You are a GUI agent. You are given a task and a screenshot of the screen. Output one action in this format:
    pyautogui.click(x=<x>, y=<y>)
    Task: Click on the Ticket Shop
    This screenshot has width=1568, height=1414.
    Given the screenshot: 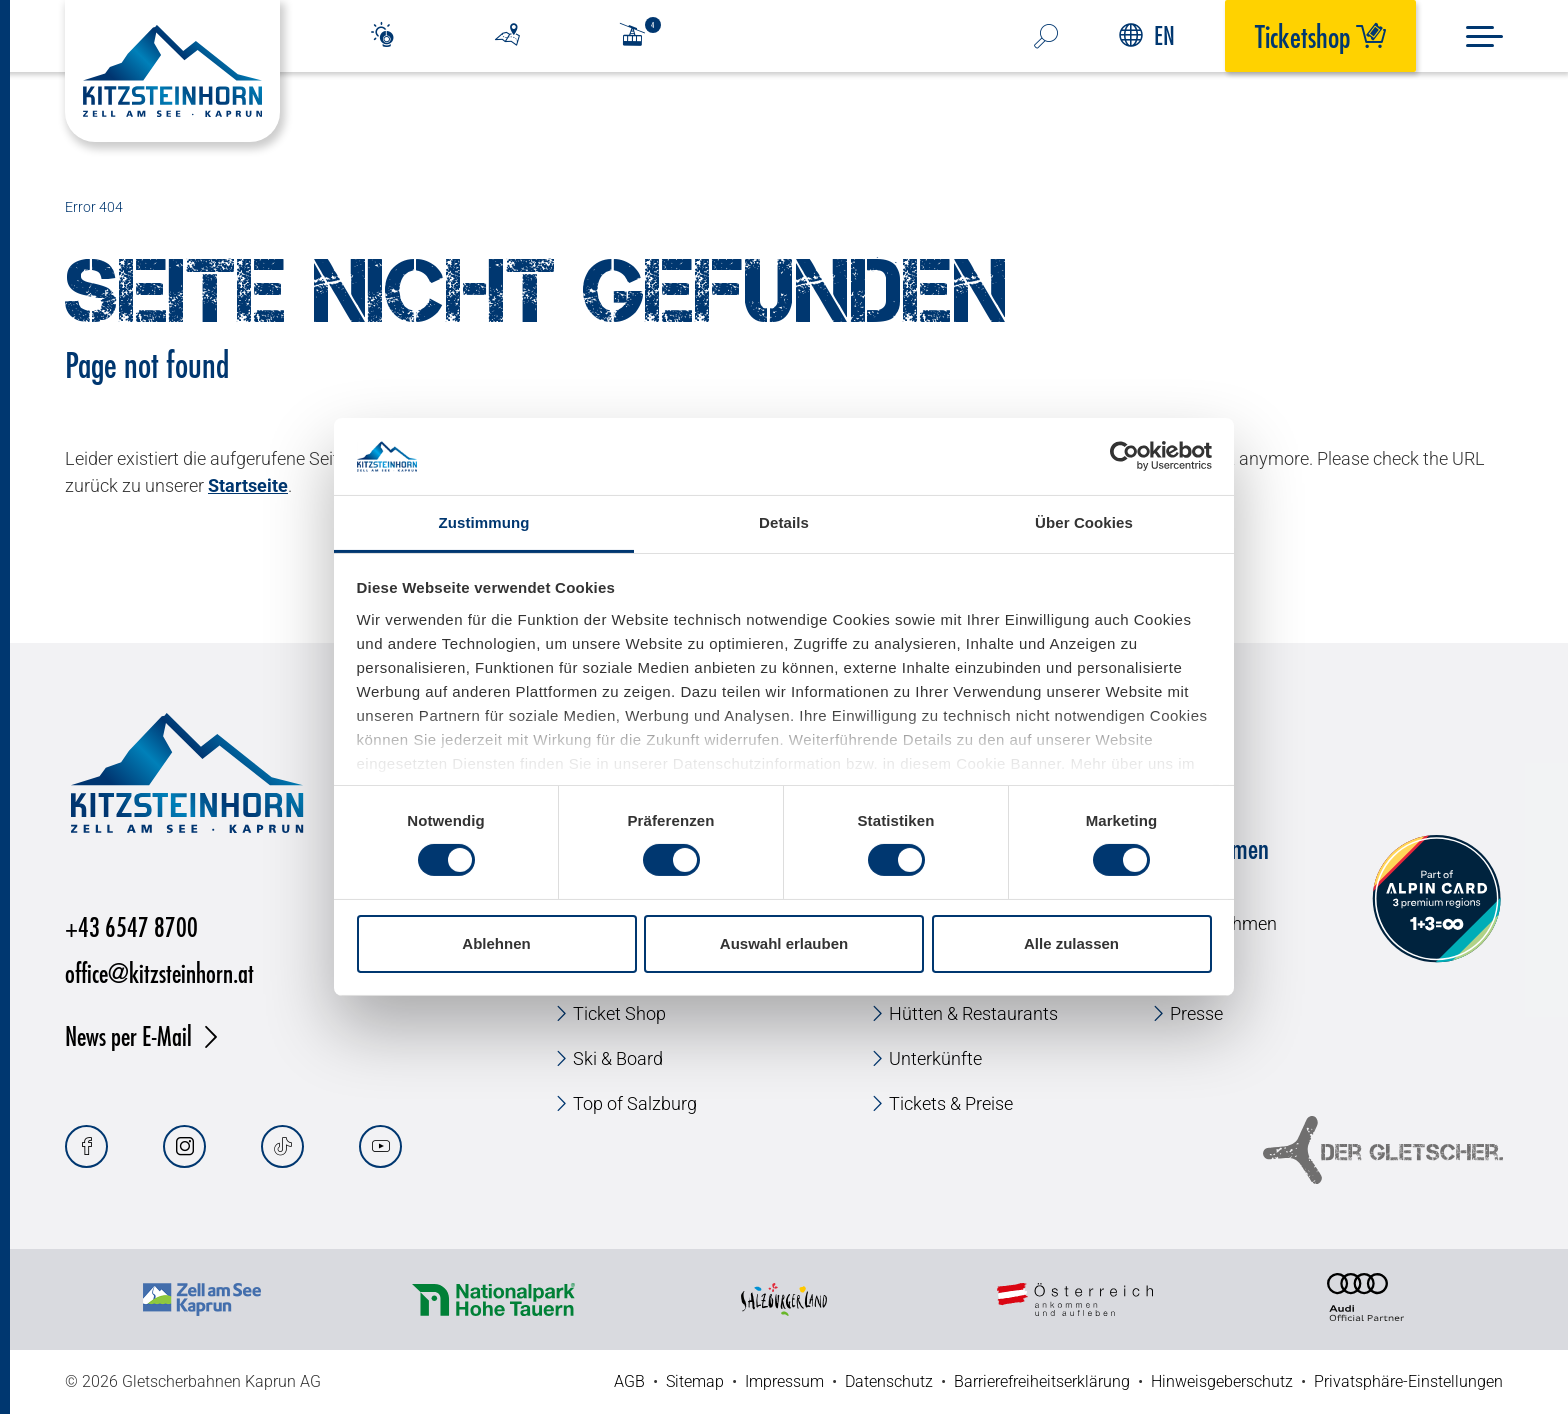 What is the action you would take?
    pyautogui.click(x=619, y=1013)
    